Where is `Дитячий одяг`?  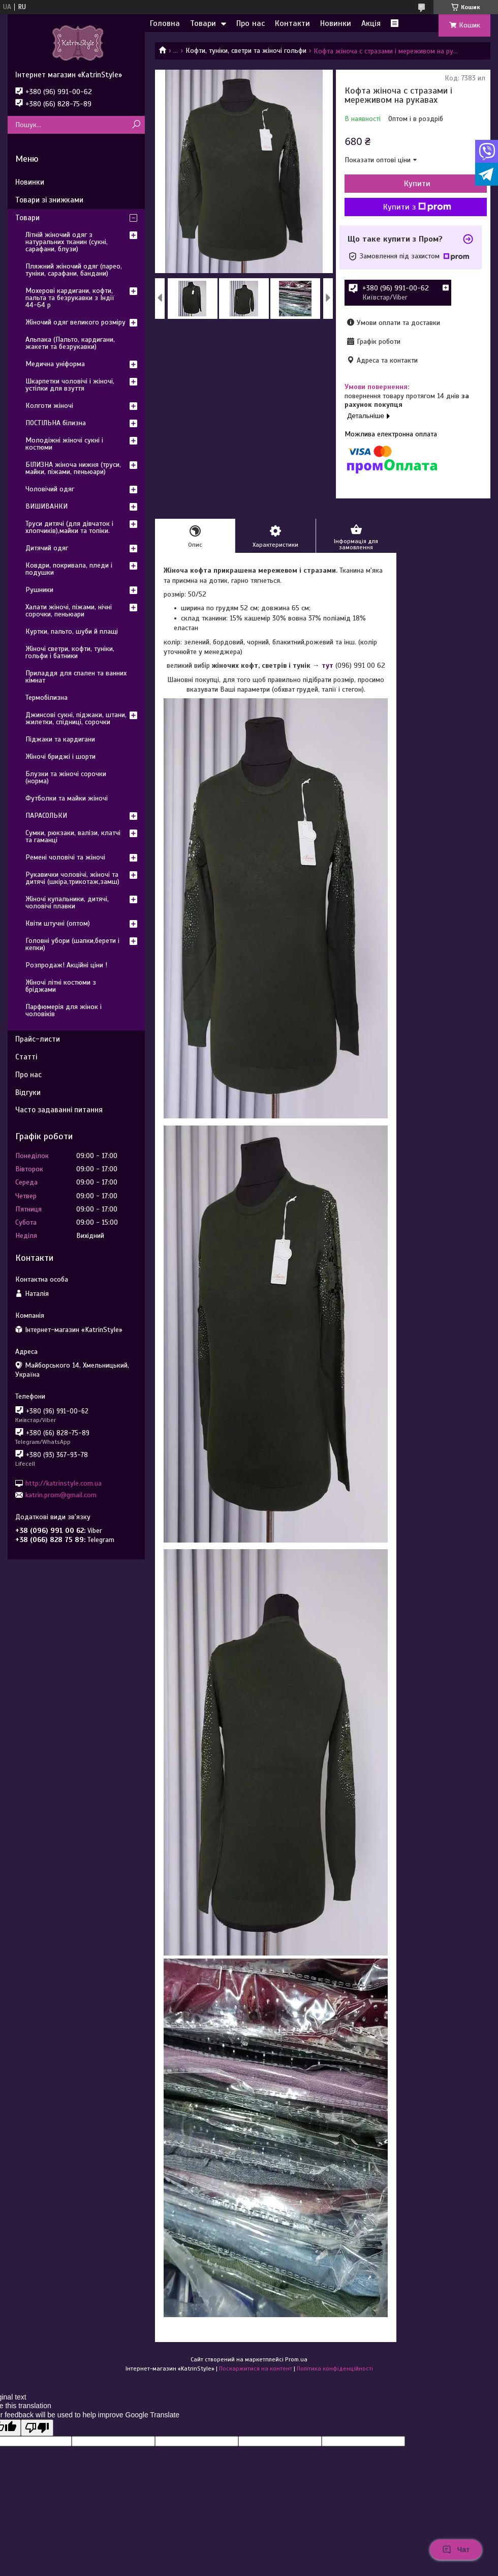 Дитячий одяг is located at coordinates (46, 548).